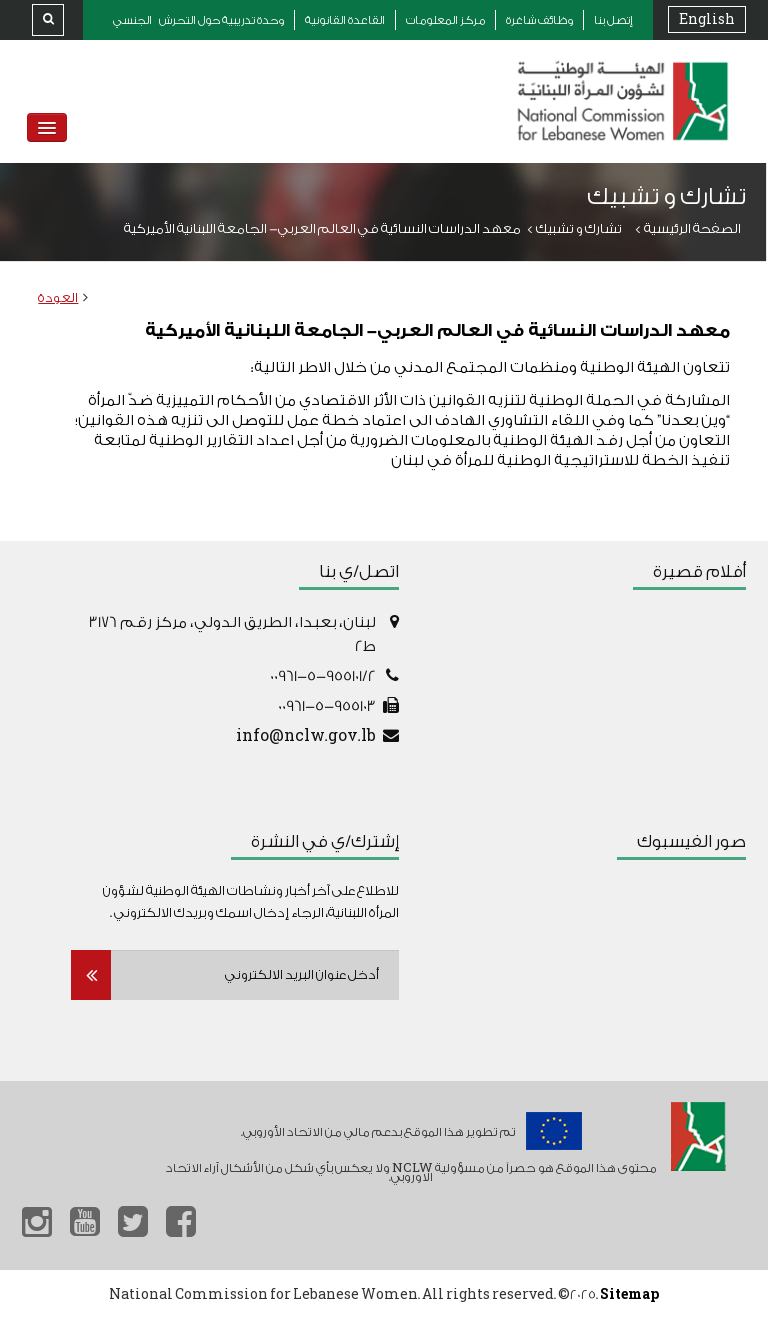 Image resolution: width=768 pixels, height=1320 pixels. Describe the element at coordinates (345, 20) in the screenshot. I see `القاعدة القانونية` at that location.